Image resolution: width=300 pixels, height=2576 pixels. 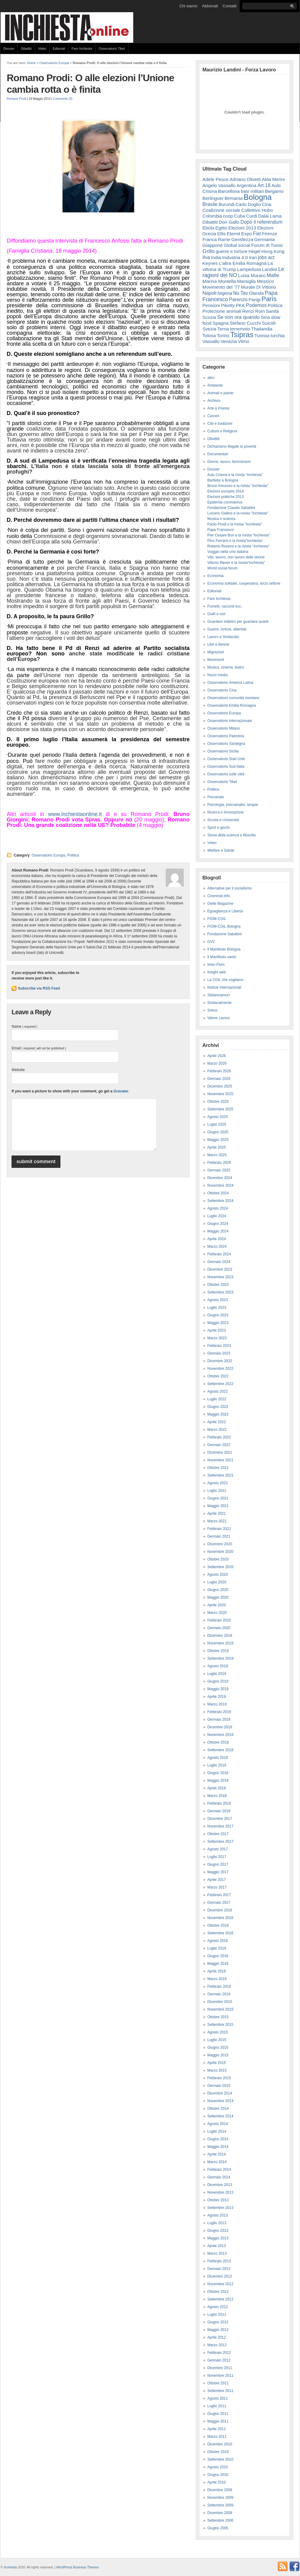 I want to click on Economia, so click(x=215, y=576).